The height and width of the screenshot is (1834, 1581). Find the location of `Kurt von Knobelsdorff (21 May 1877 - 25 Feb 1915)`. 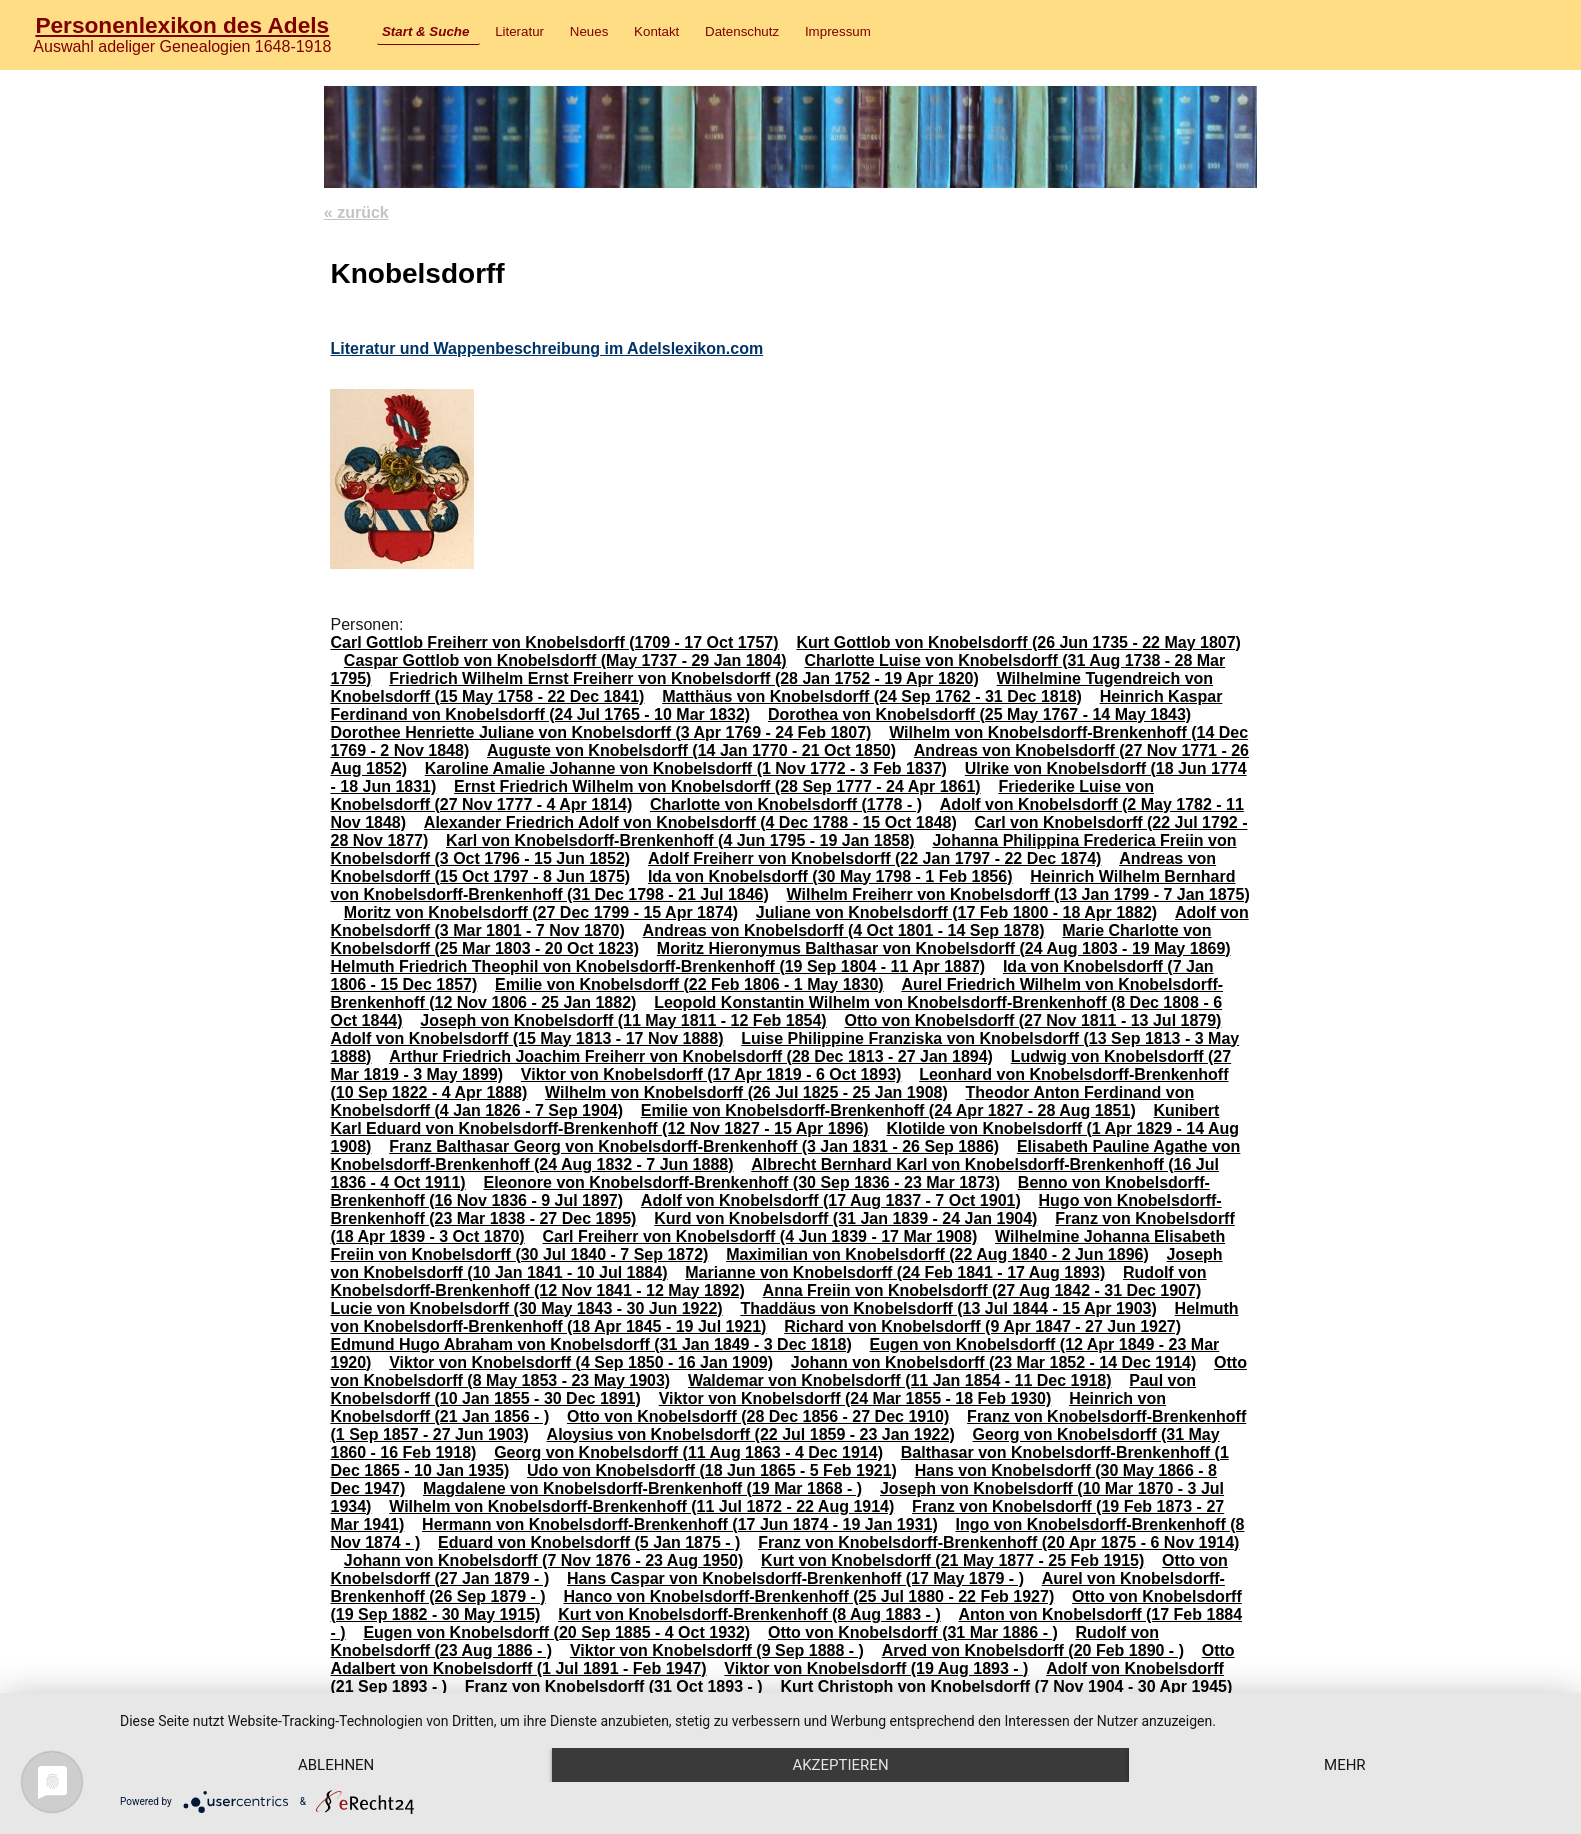

Kurt von Knobelsdorff (21 May 1877 - 25 Feb 1915) is located at coordinates (952, 1560).